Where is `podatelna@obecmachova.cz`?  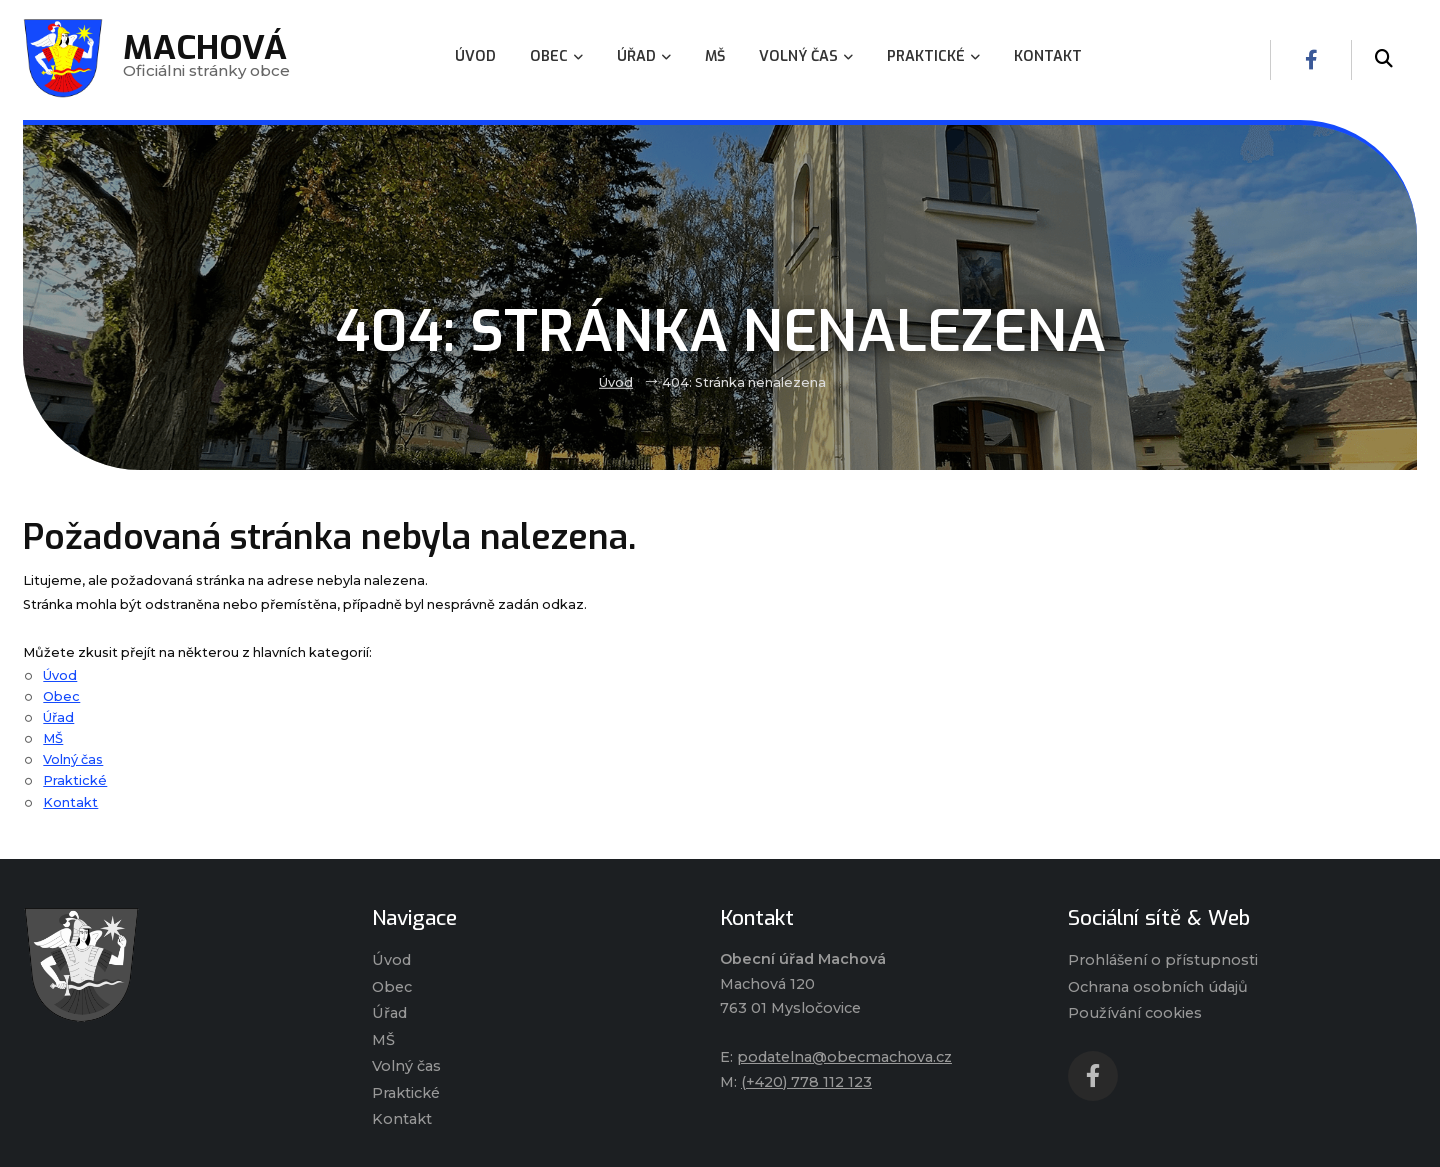 podatelna@obecmachova.cz is located at coordinates (844, 1057).